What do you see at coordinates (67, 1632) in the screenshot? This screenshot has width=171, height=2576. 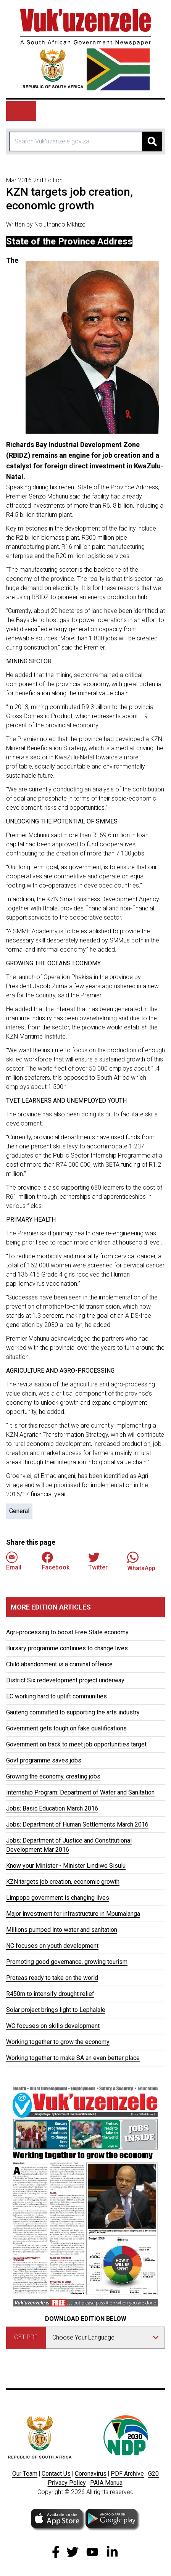 I see `Agri-processing to boost Free State economy` at bounding box center [67, 1632].